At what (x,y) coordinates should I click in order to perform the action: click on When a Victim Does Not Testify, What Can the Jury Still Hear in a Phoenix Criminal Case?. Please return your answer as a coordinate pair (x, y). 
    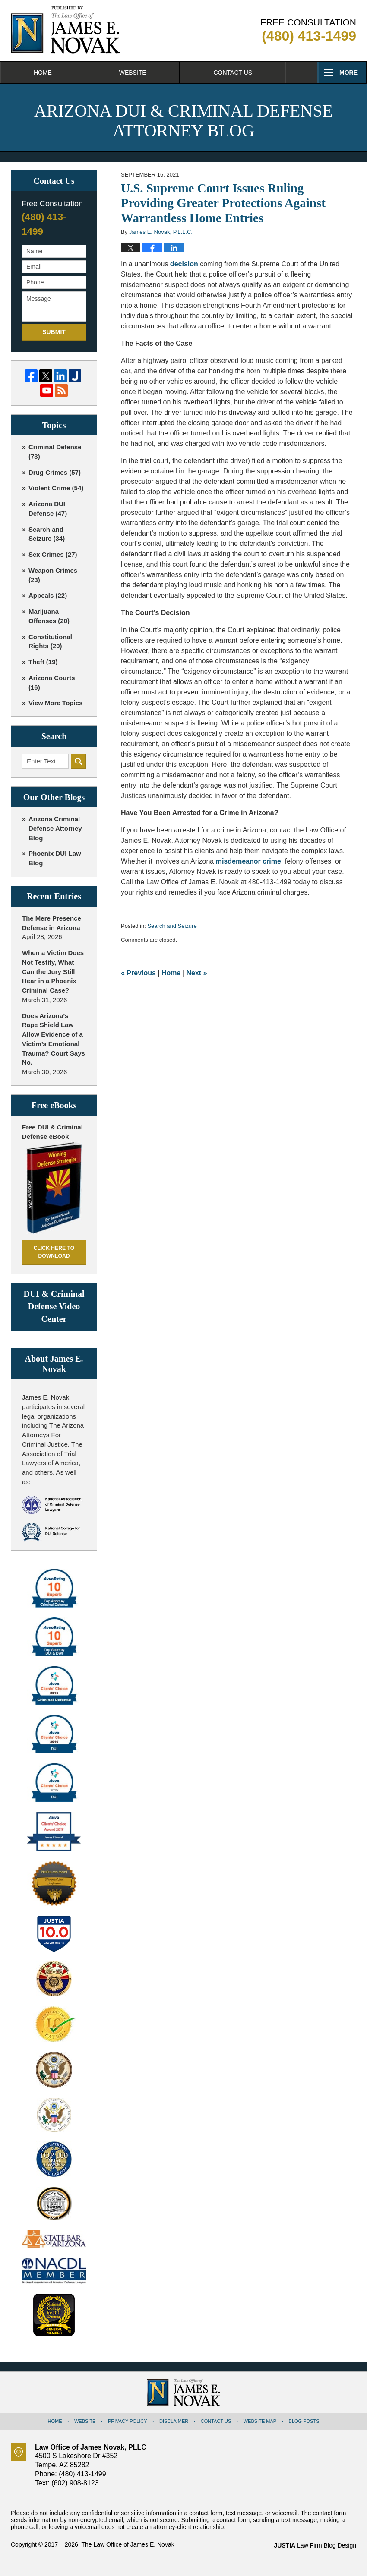
    Looking at the image, I should click on (53, 971).